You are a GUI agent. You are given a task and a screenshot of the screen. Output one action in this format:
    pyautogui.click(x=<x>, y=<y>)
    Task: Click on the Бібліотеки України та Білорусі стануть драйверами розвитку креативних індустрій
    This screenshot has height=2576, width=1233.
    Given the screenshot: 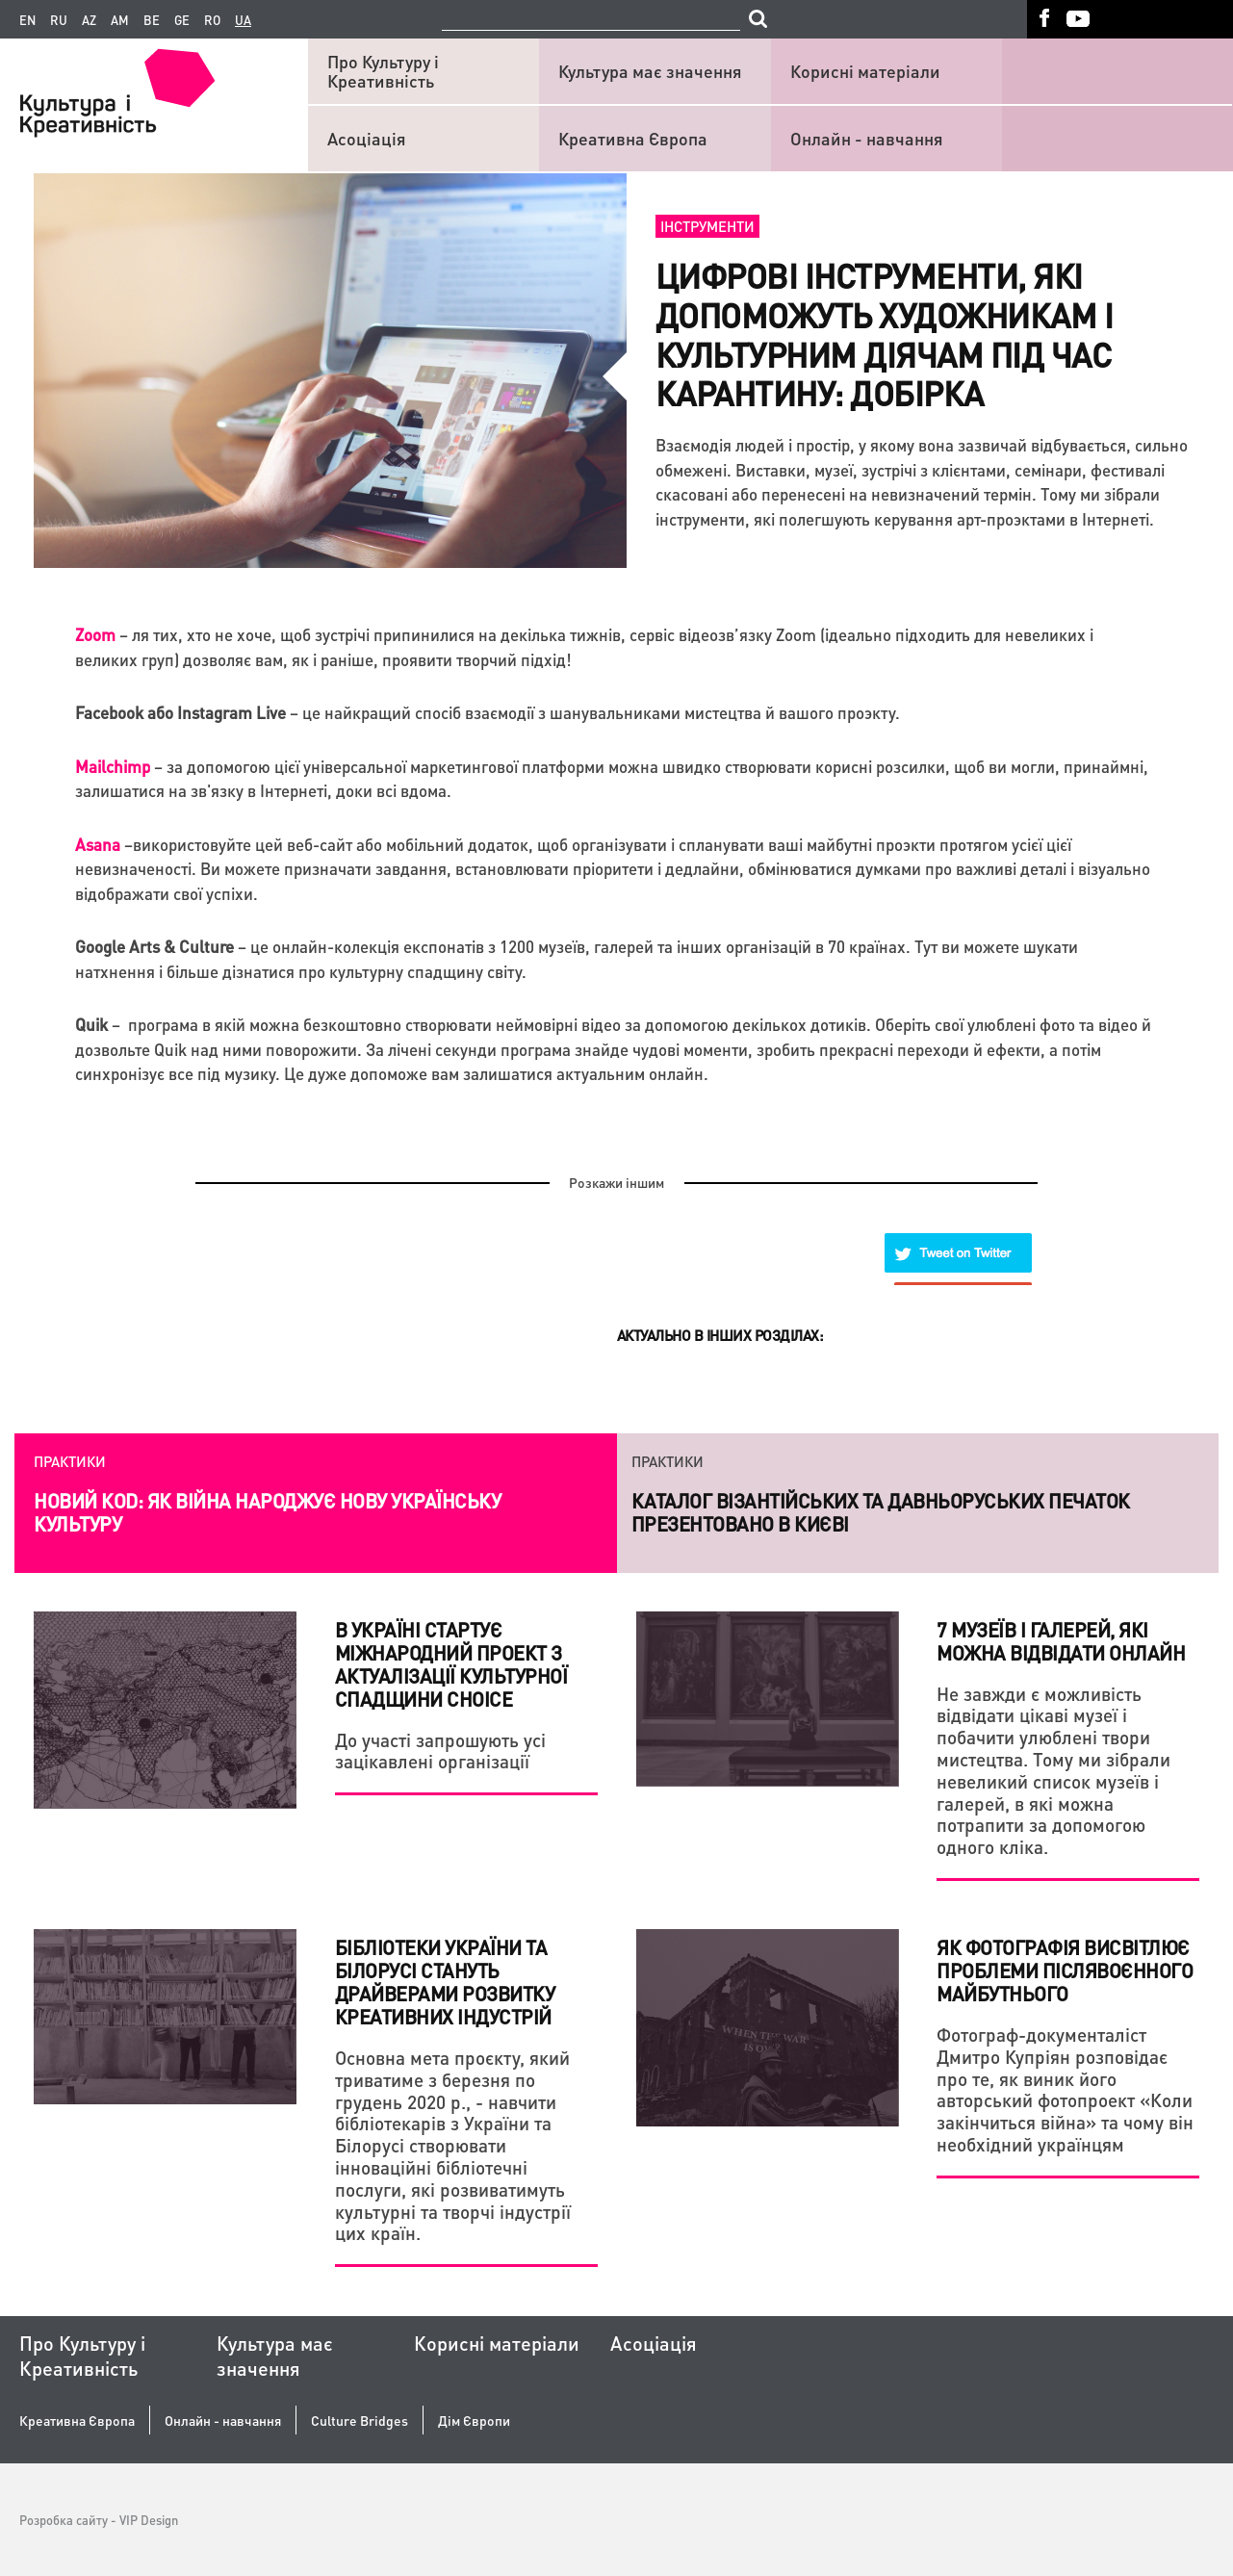 What is the action you would take?
    pyautogui.click(x=445, y=1982)
    